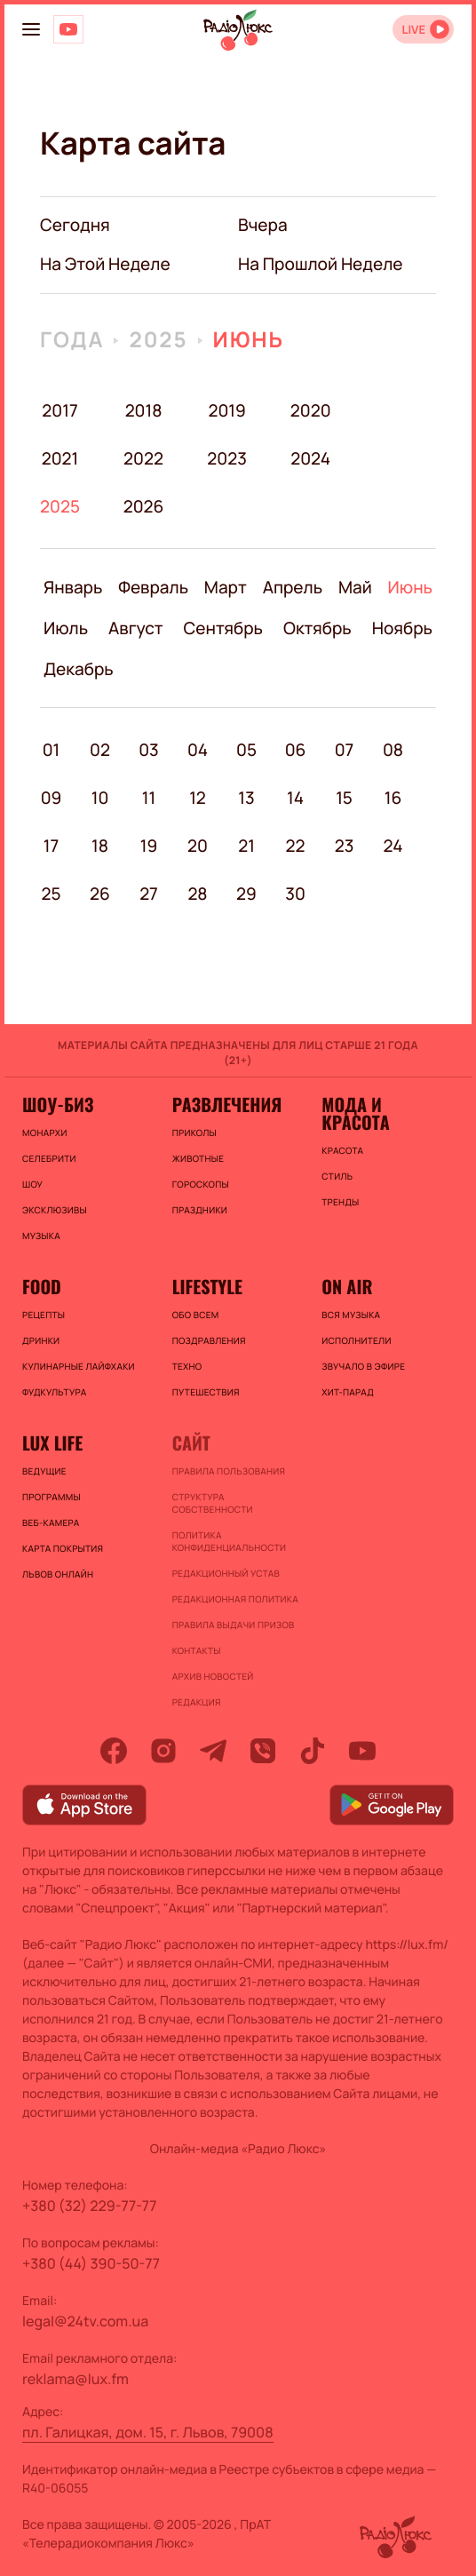 This screenshot has width=476, height=2576. What do you see at coordinates (233, 1624) in the screenshot?
I see `Правила выдачи призов` at bounding box center [233, 1624].